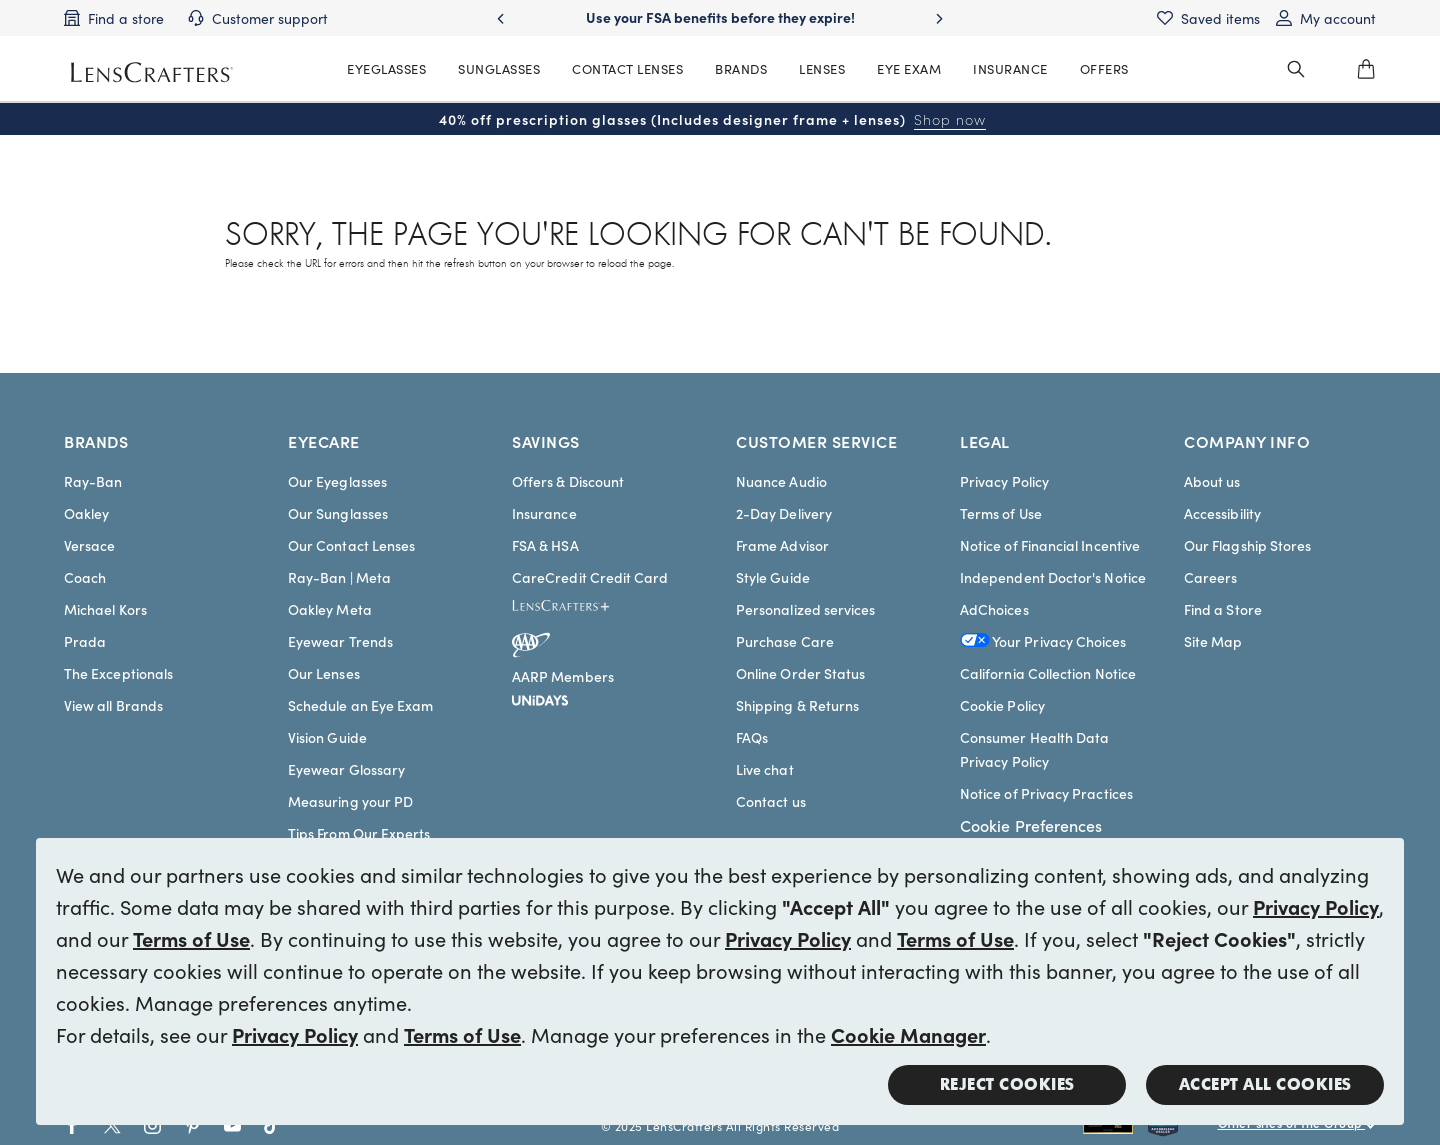 The height and width of the screenshot is (1145, 1440). I want to click on Prada, so click(85, 641).